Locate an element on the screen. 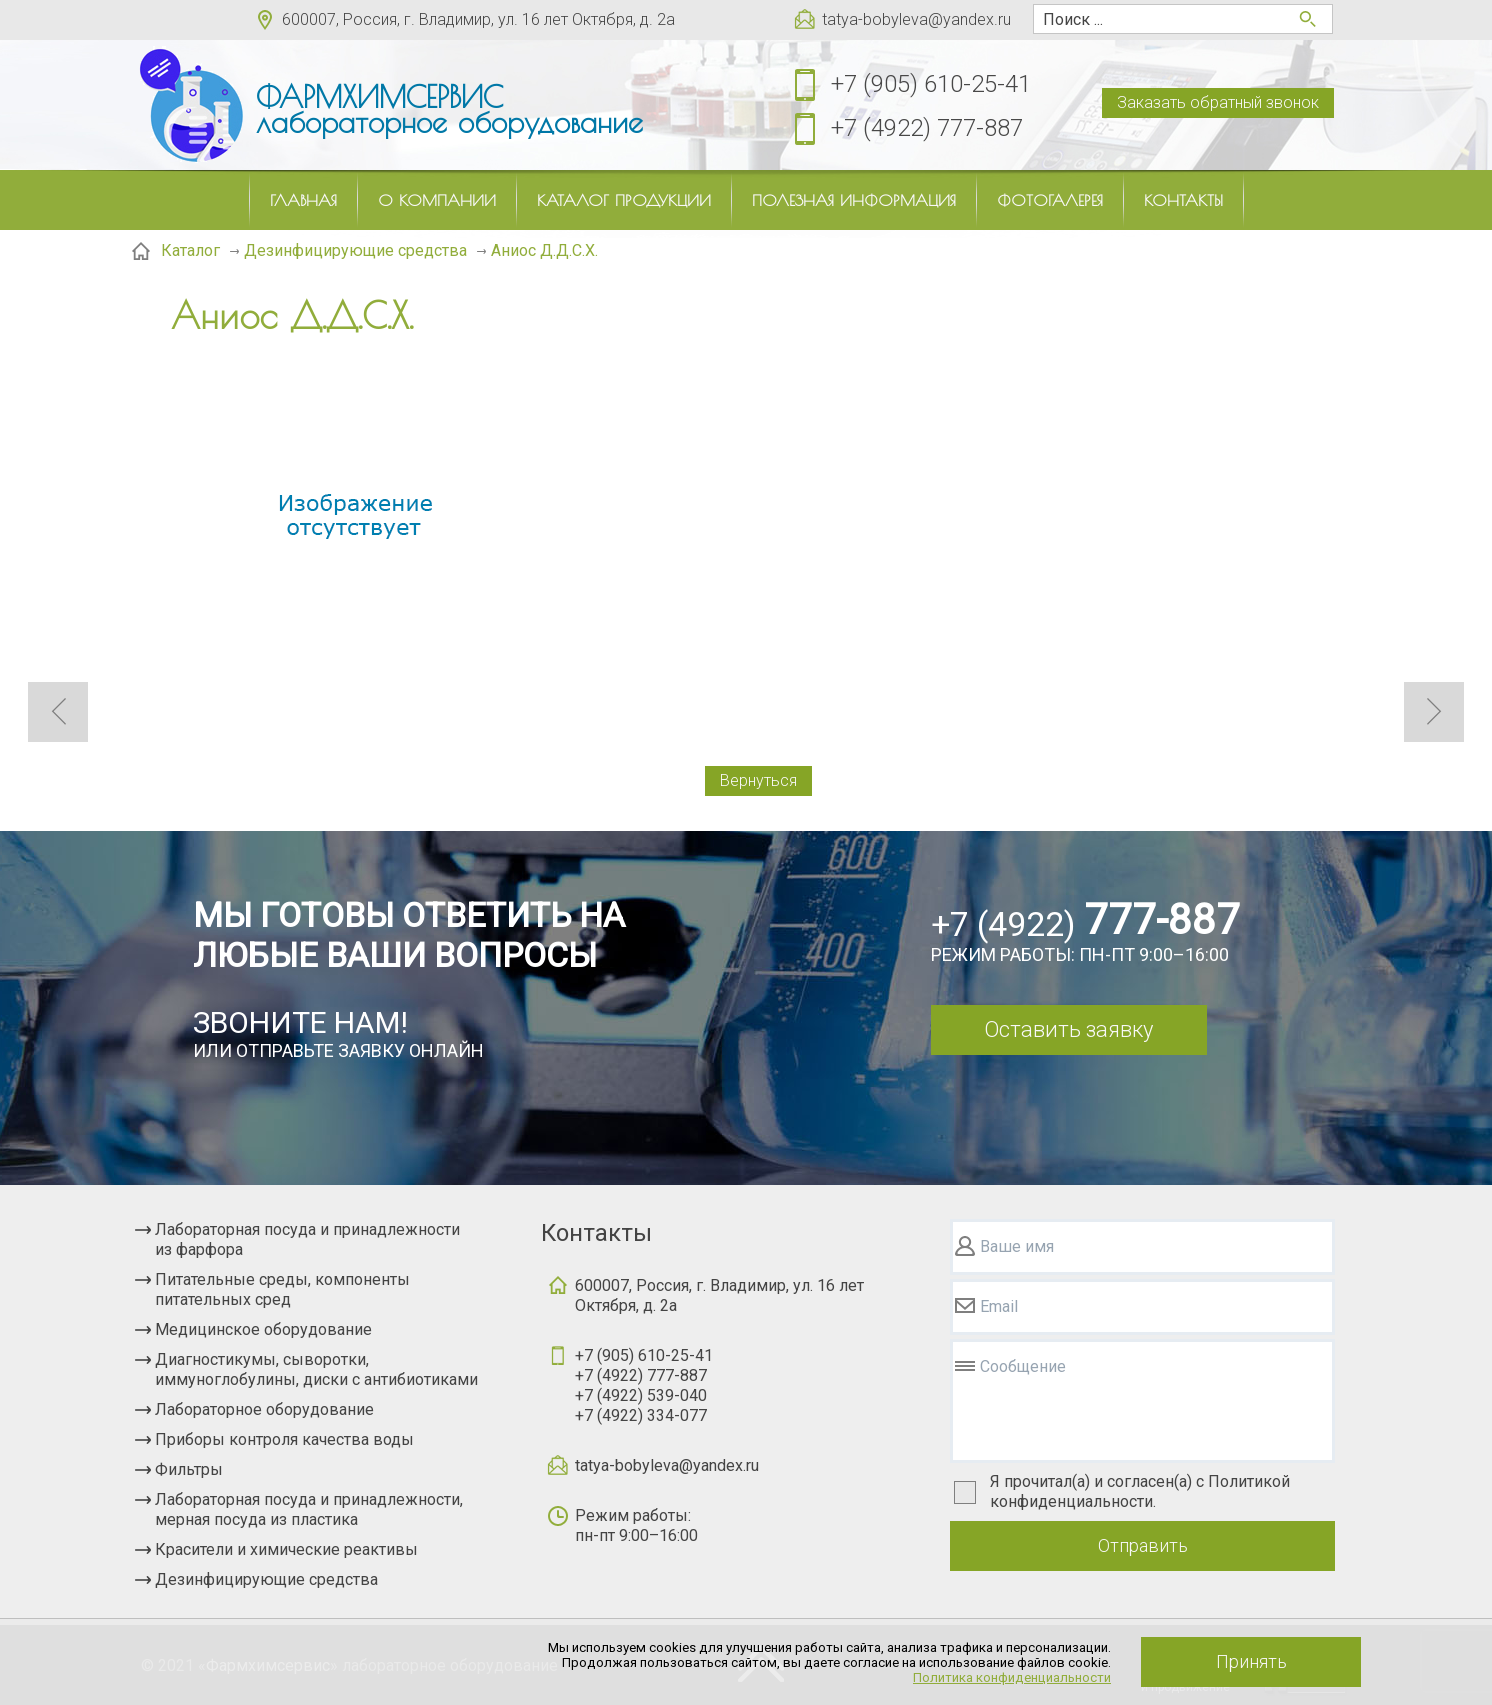 This screenshot has height=1705, width=1492. +7 (4922) 777-887 is located at coordinates (927, 128).